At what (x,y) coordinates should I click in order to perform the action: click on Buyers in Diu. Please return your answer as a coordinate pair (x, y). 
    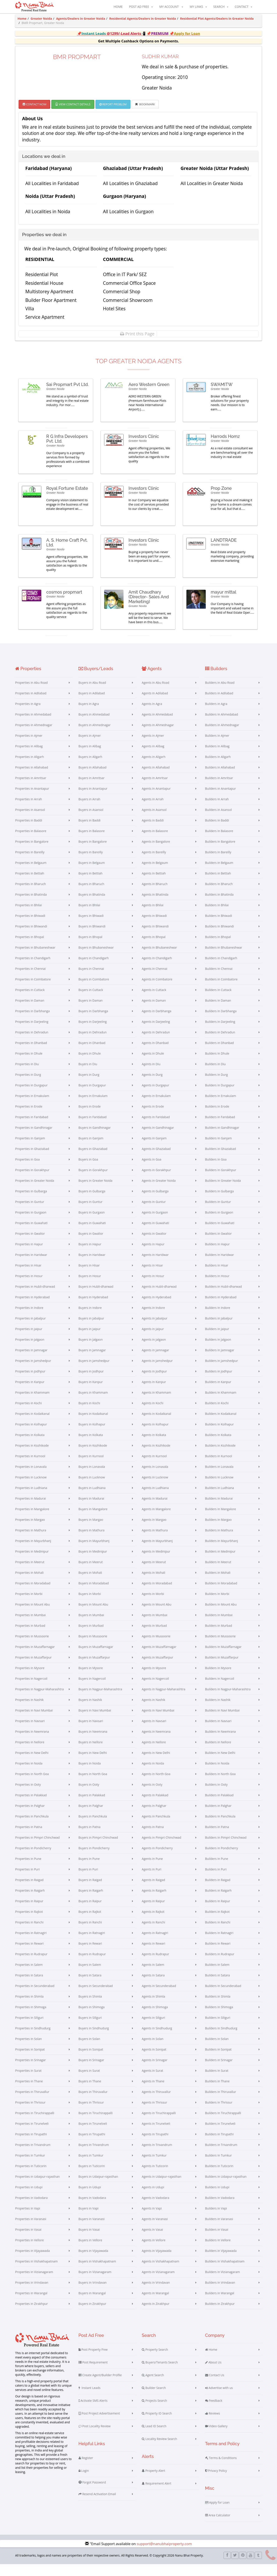
    Looking at the image, I should click on (88, 1075).